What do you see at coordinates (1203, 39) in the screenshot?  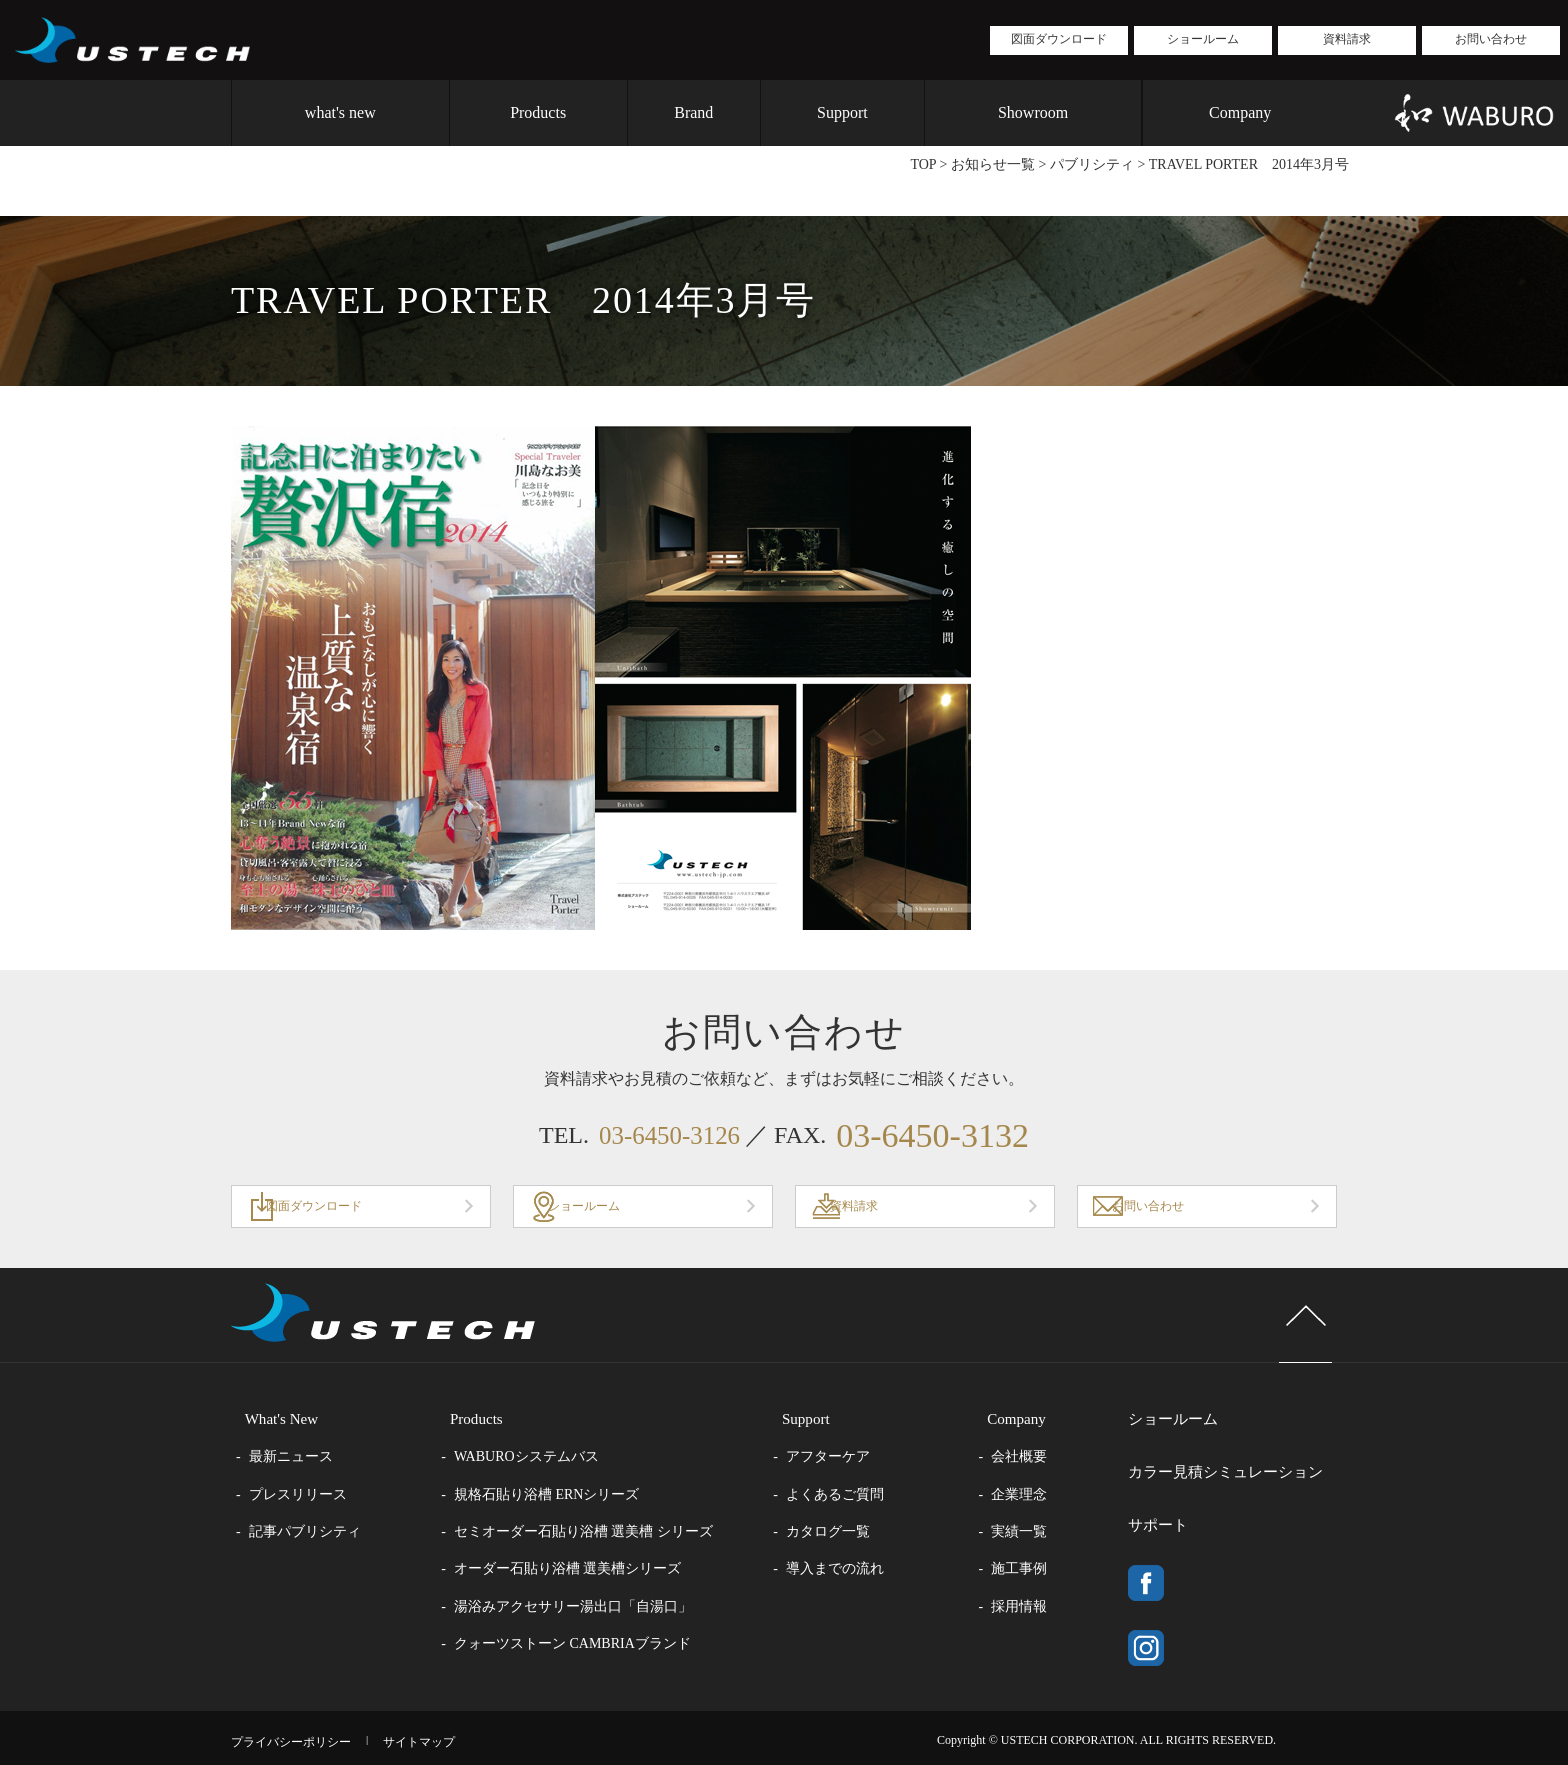 I see `ショールーム` at bounding box center [1203, 39].